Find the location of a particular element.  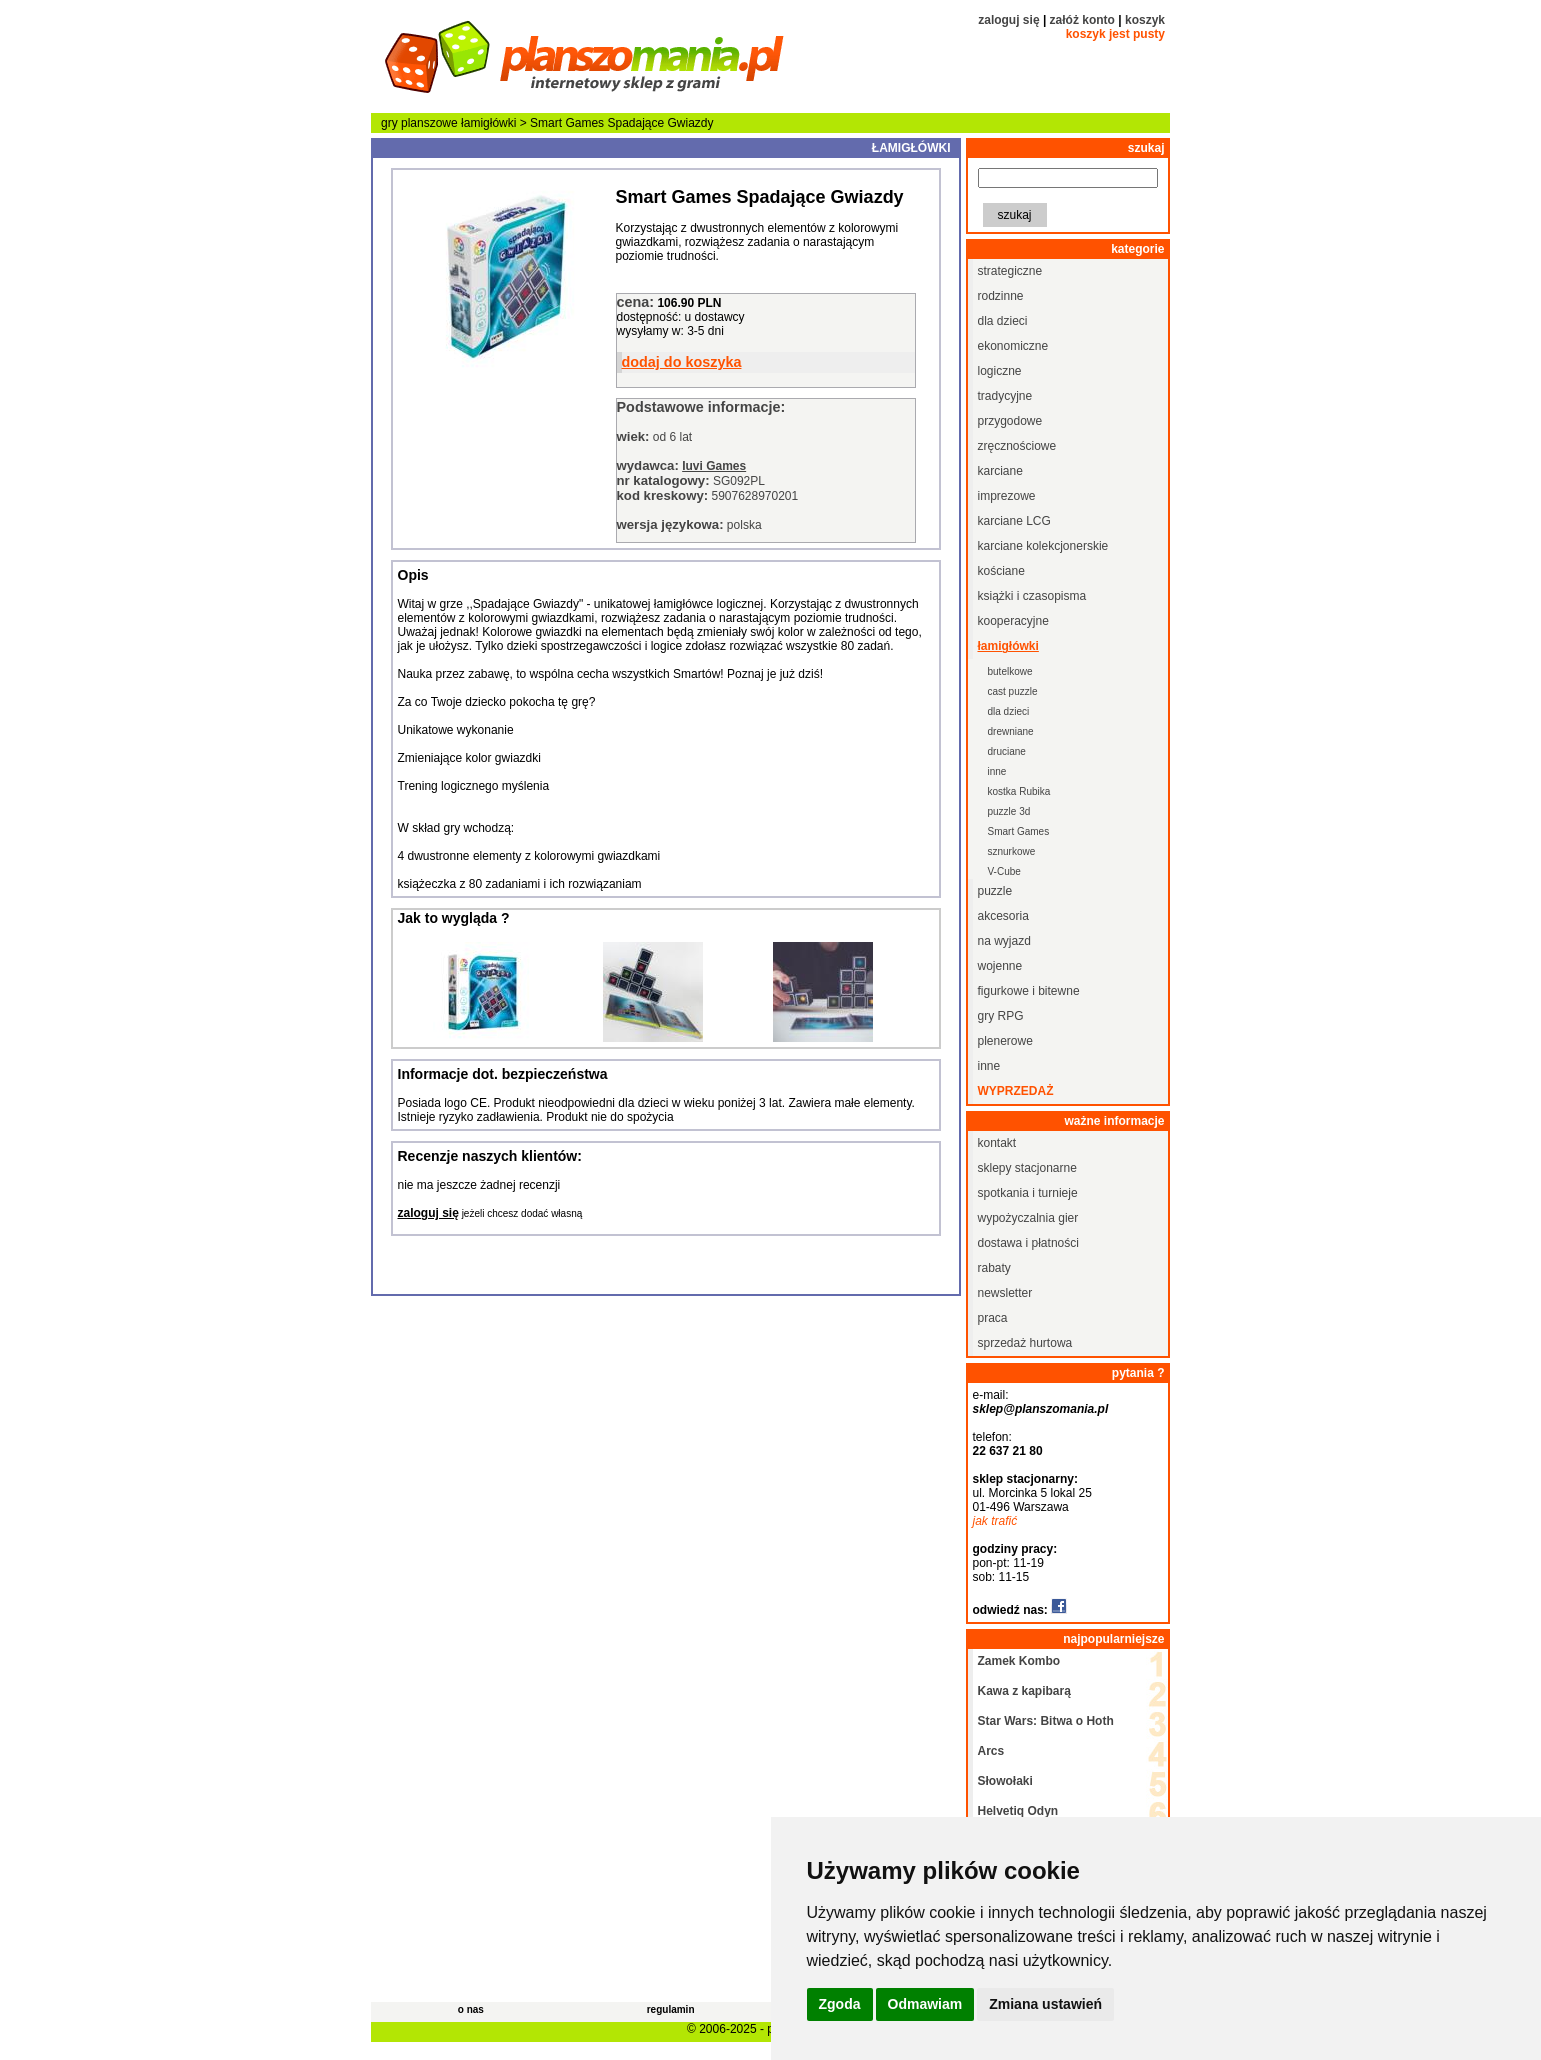

imprezowe is located at coordinates (1007, 496).